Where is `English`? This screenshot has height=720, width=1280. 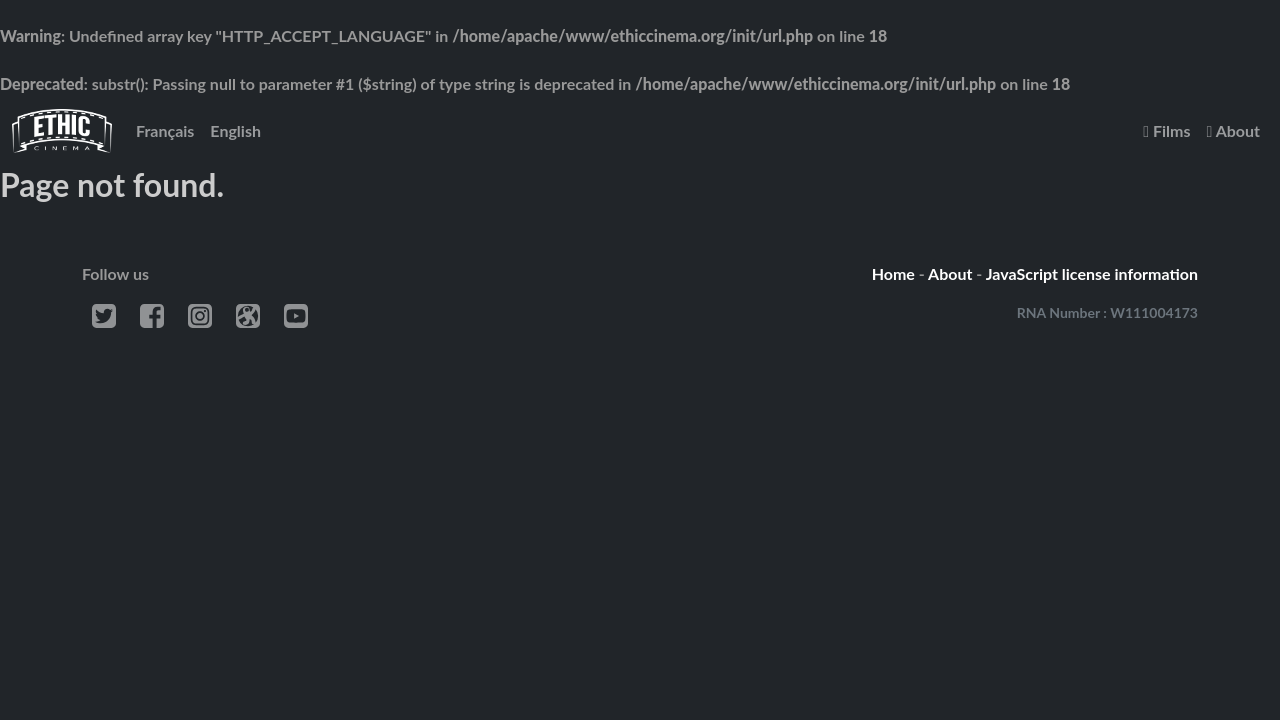
English is located at coordinates (235, 130).